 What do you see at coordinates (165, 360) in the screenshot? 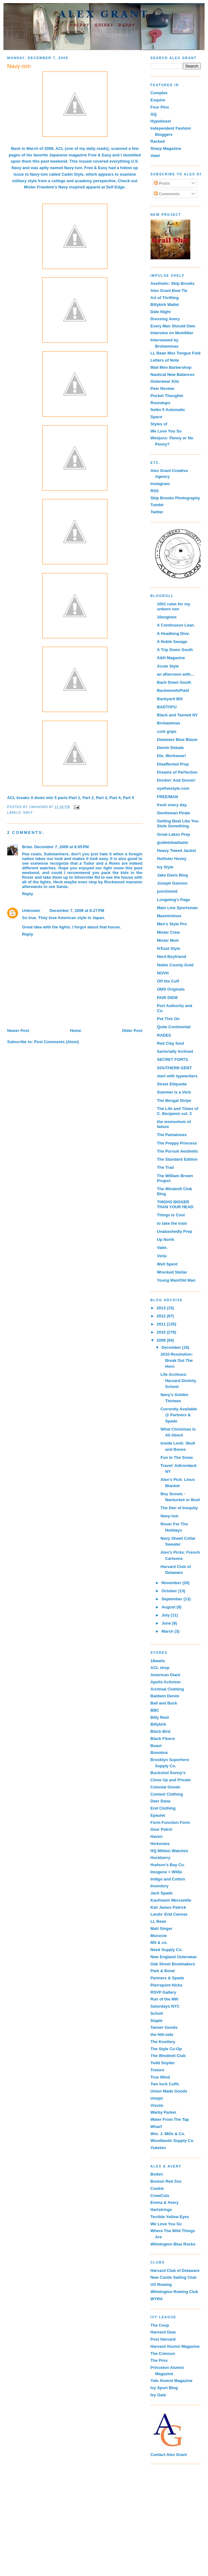
I see `Letters of Note` at bounding box center [165, 360].